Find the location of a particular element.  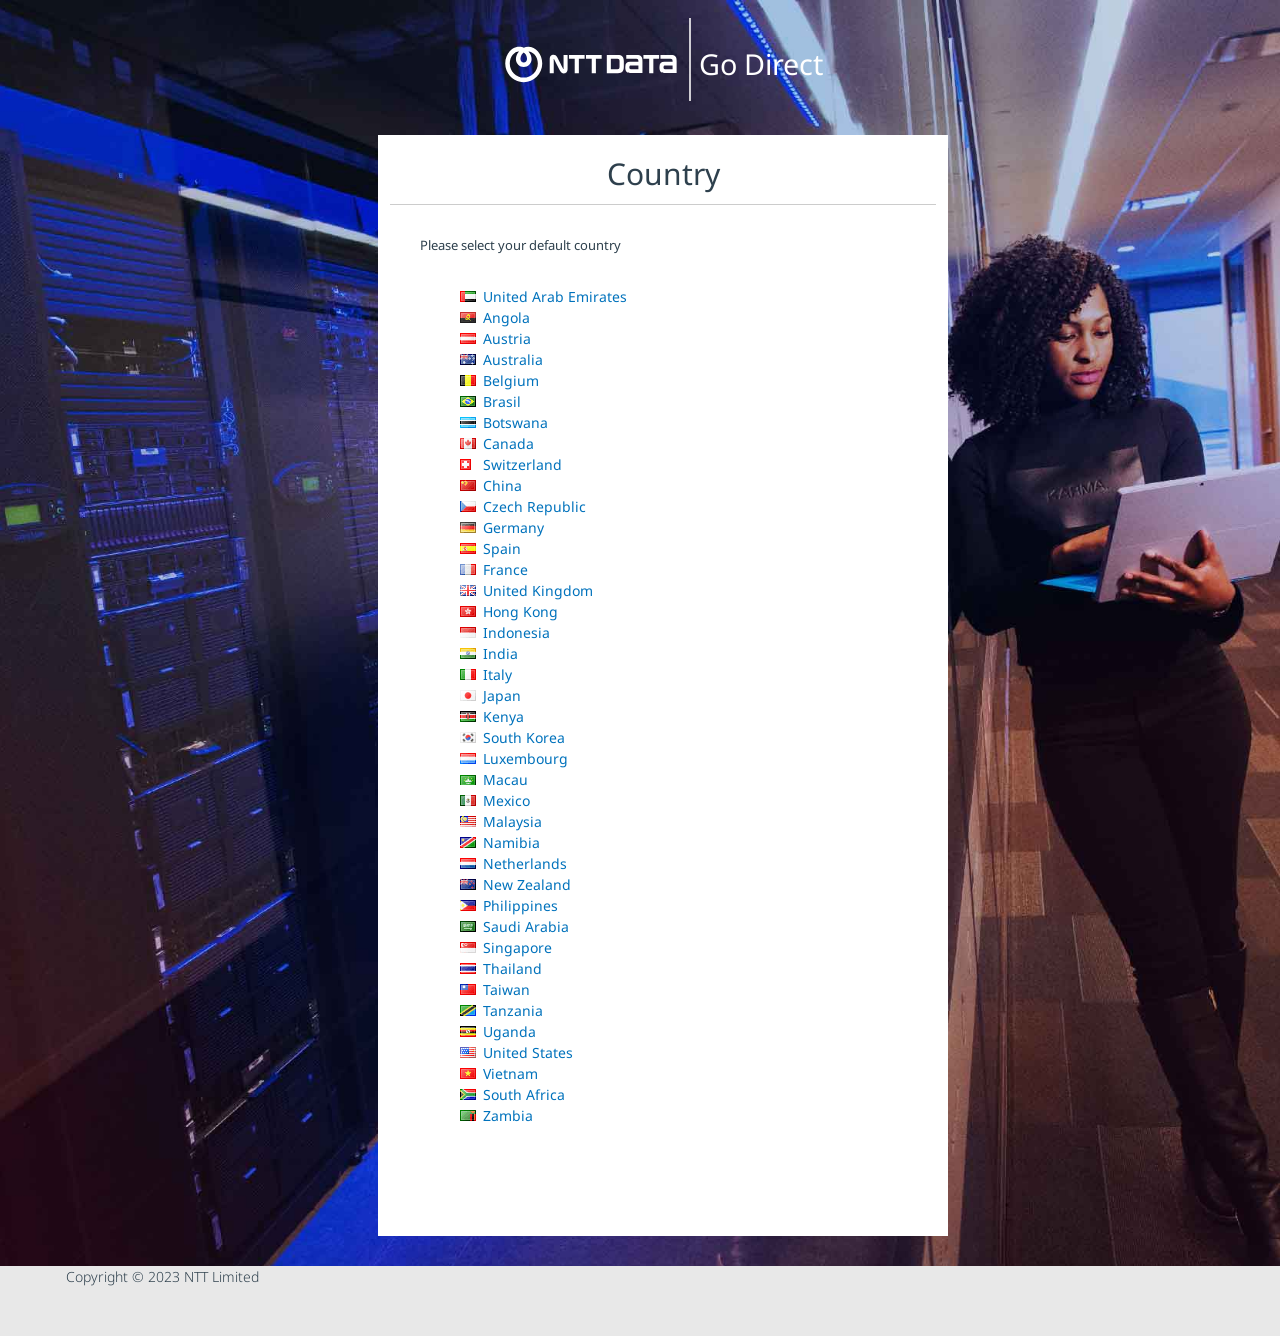

Australia is located at coordinates (501, 359).